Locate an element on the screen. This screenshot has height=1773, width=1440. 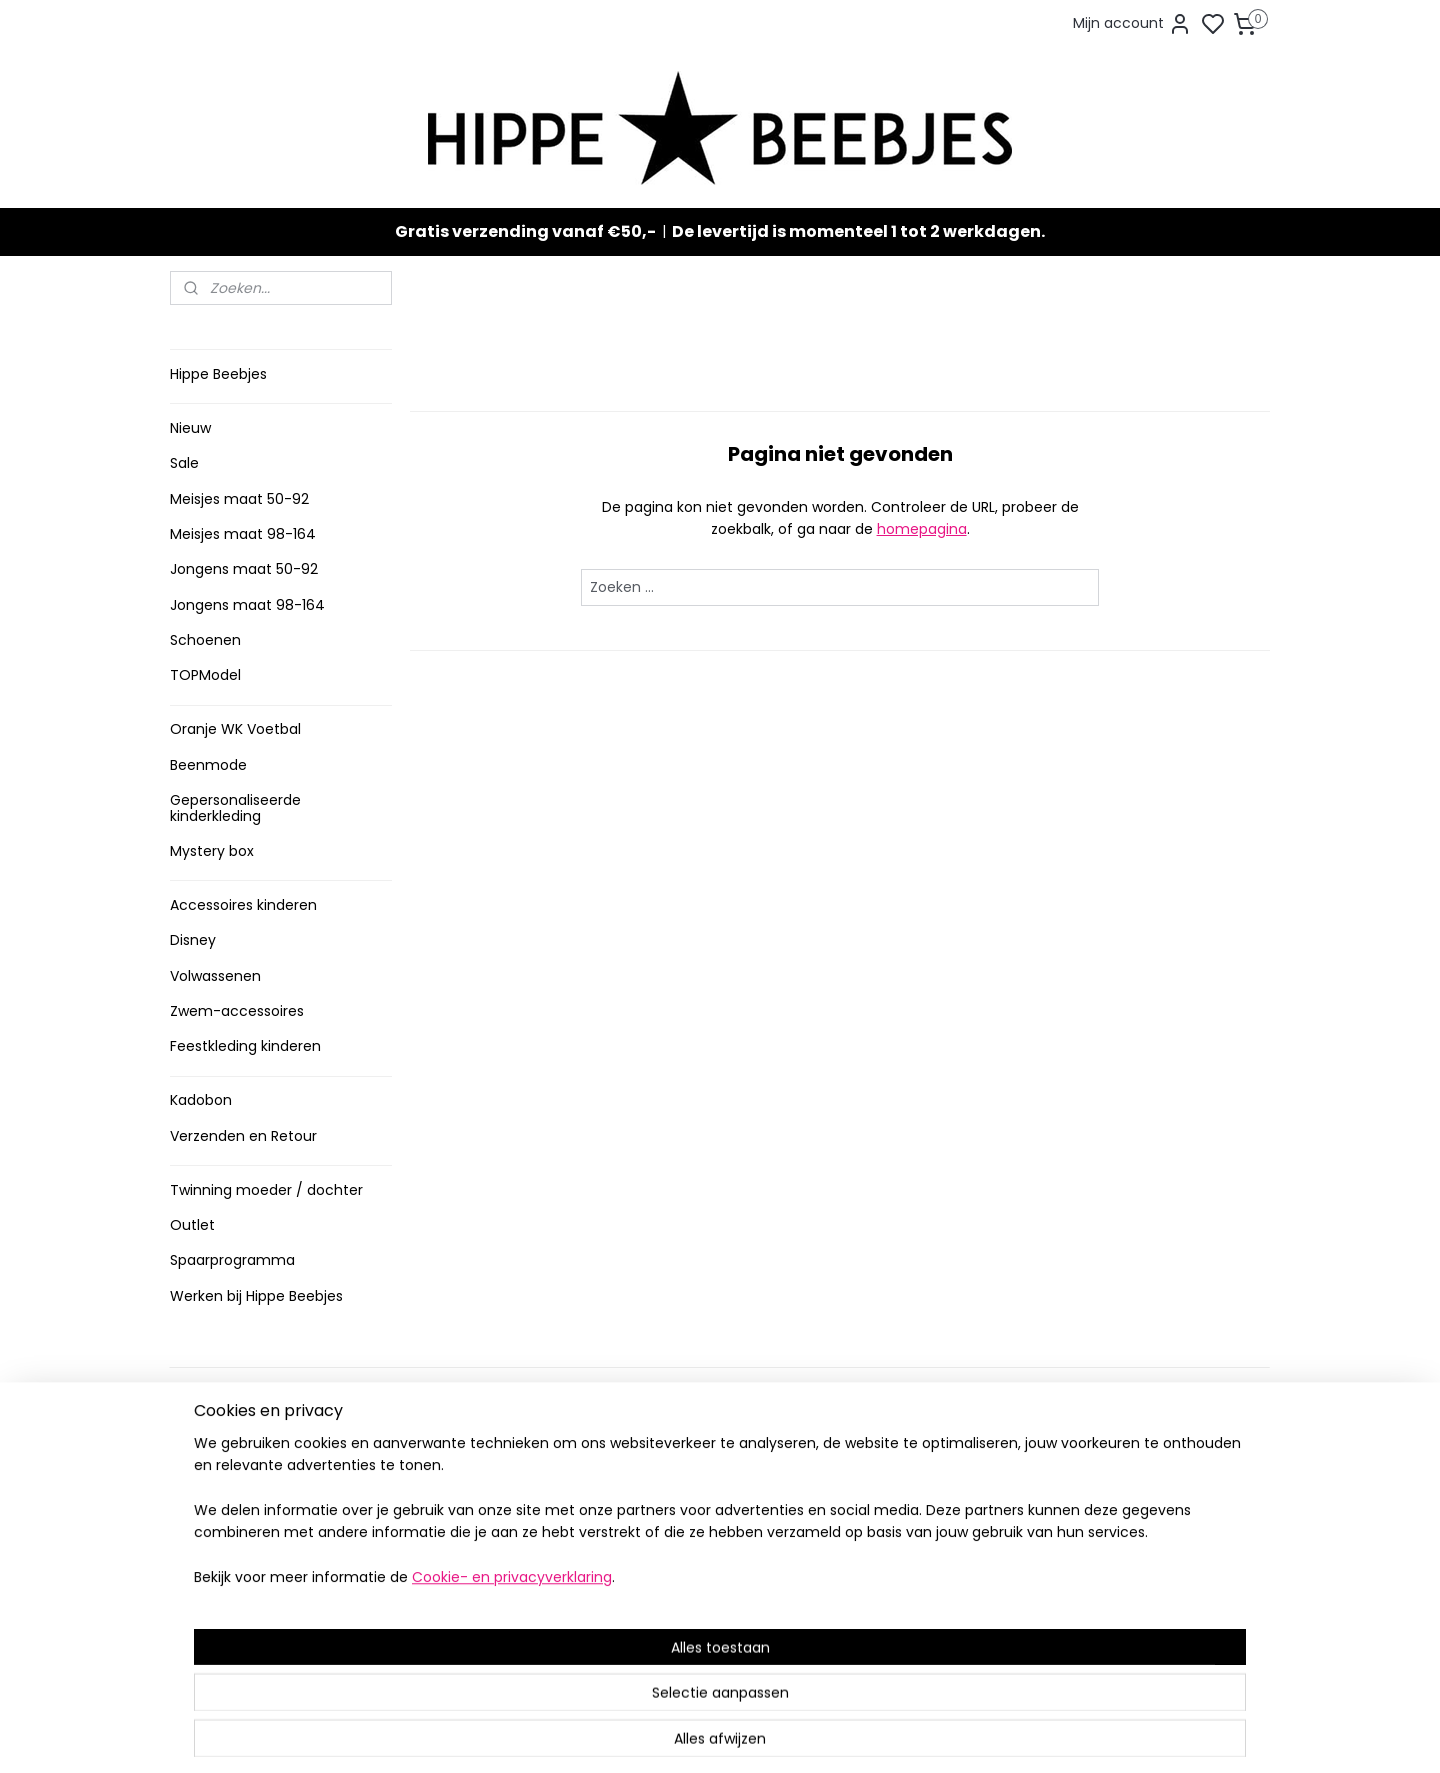
Beenmode is located at coordinates (208, 765).